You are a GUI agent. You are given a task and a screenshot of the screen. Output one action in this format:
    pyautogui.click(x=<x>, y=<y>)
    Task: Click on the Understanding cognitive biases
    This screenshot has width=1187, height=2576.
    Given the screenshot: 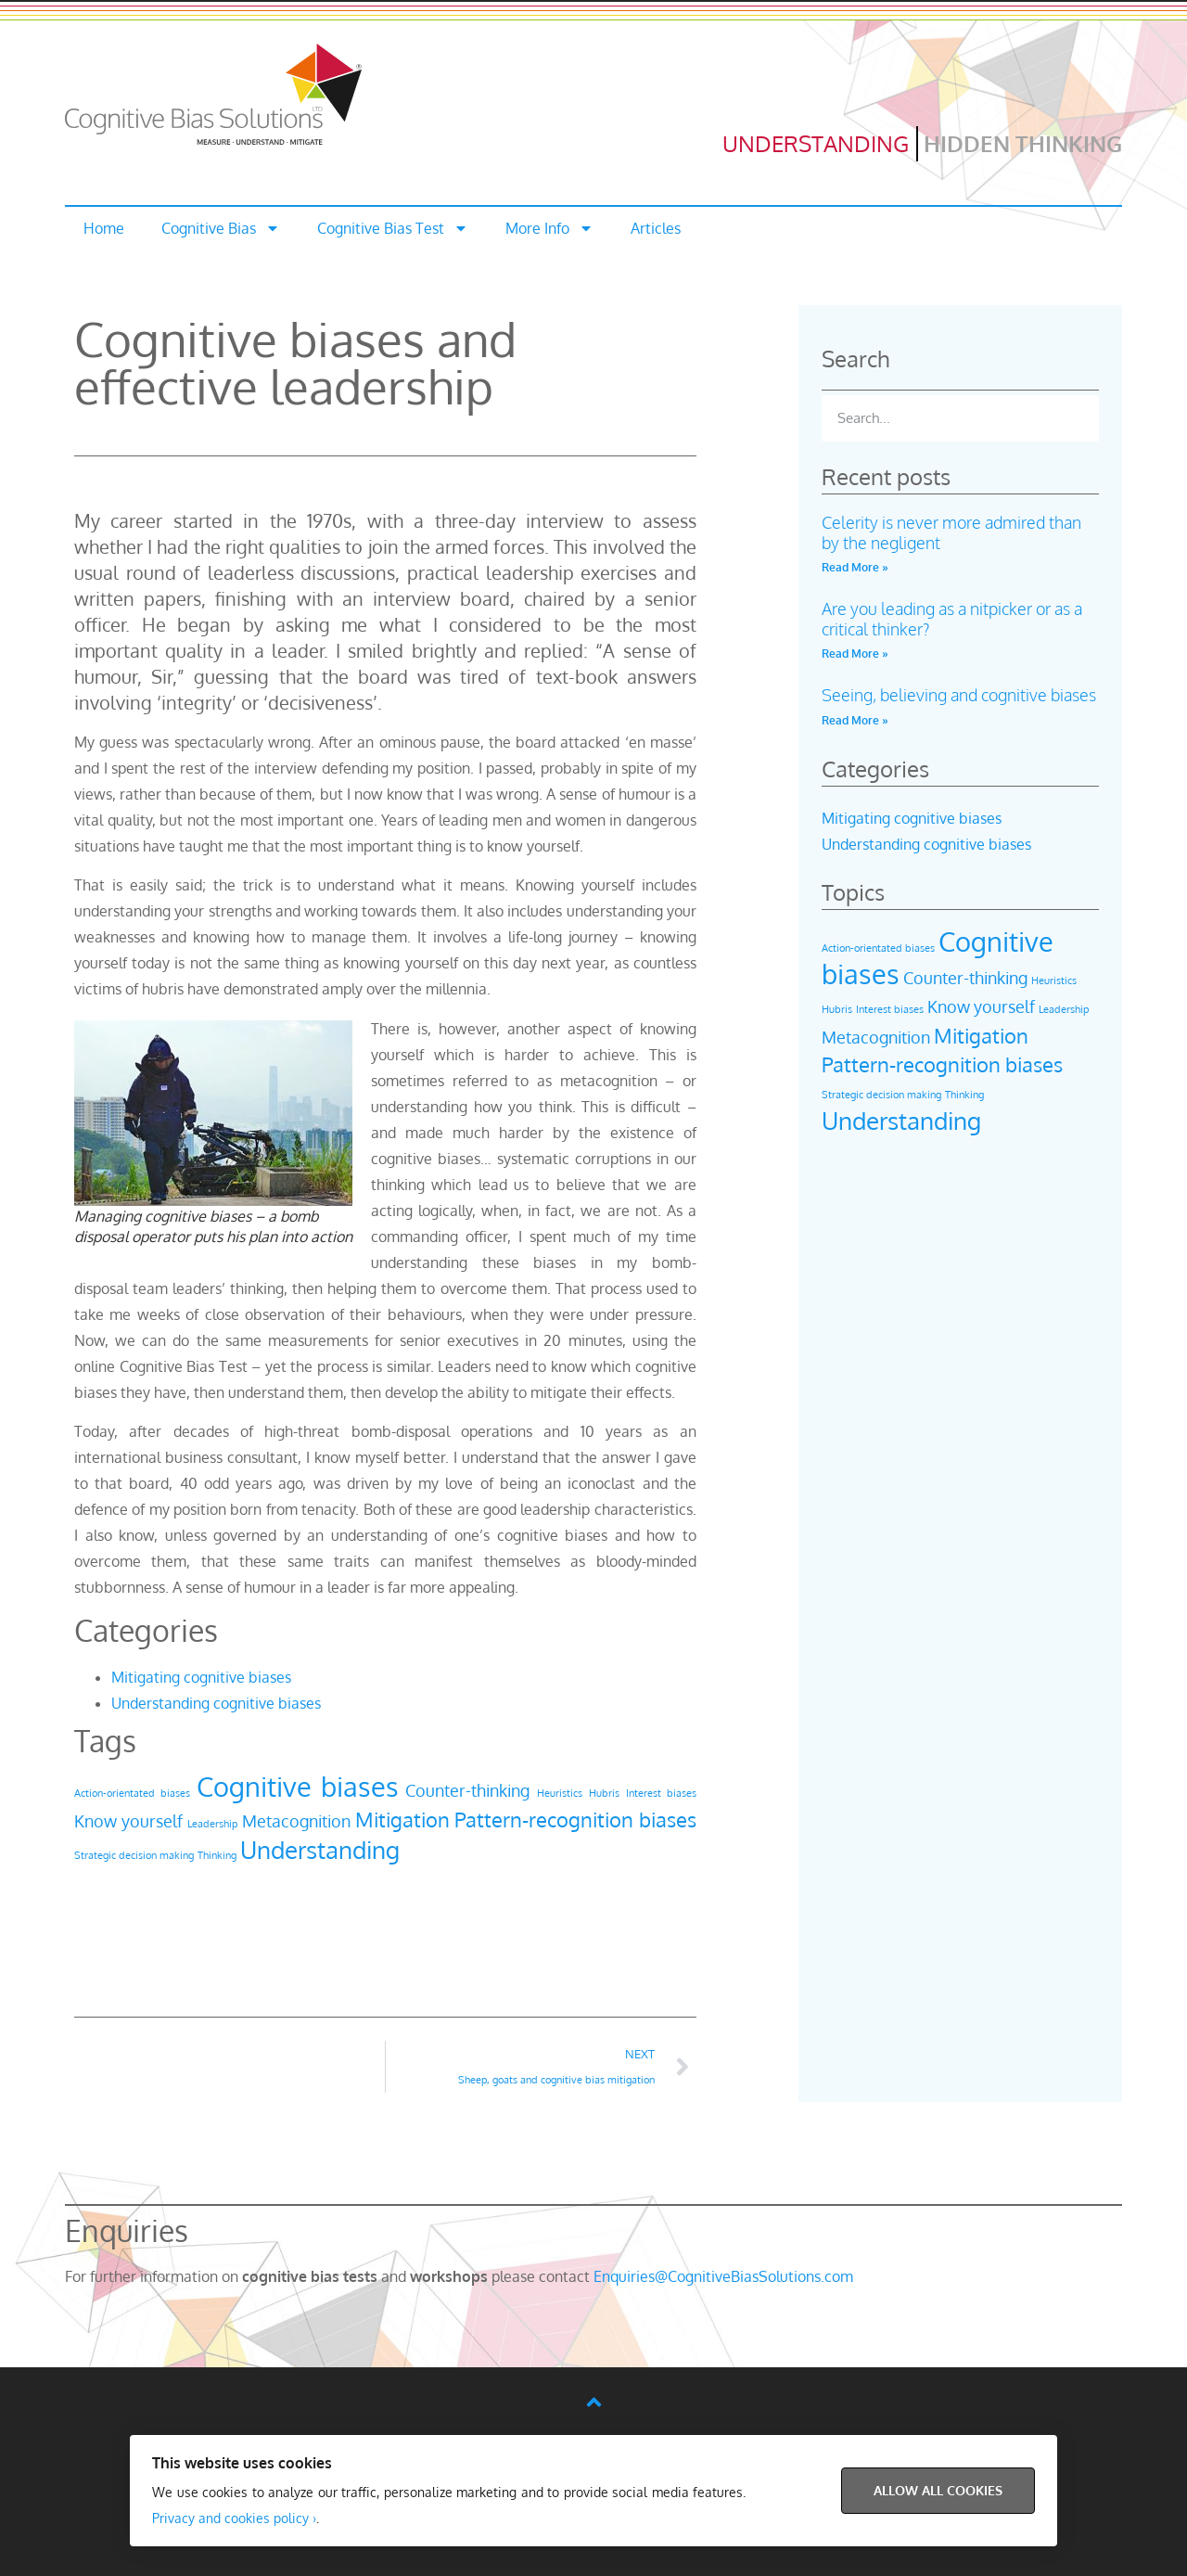 What is the action you would take?
    pyautogui.click(x=216, y=1703)
    